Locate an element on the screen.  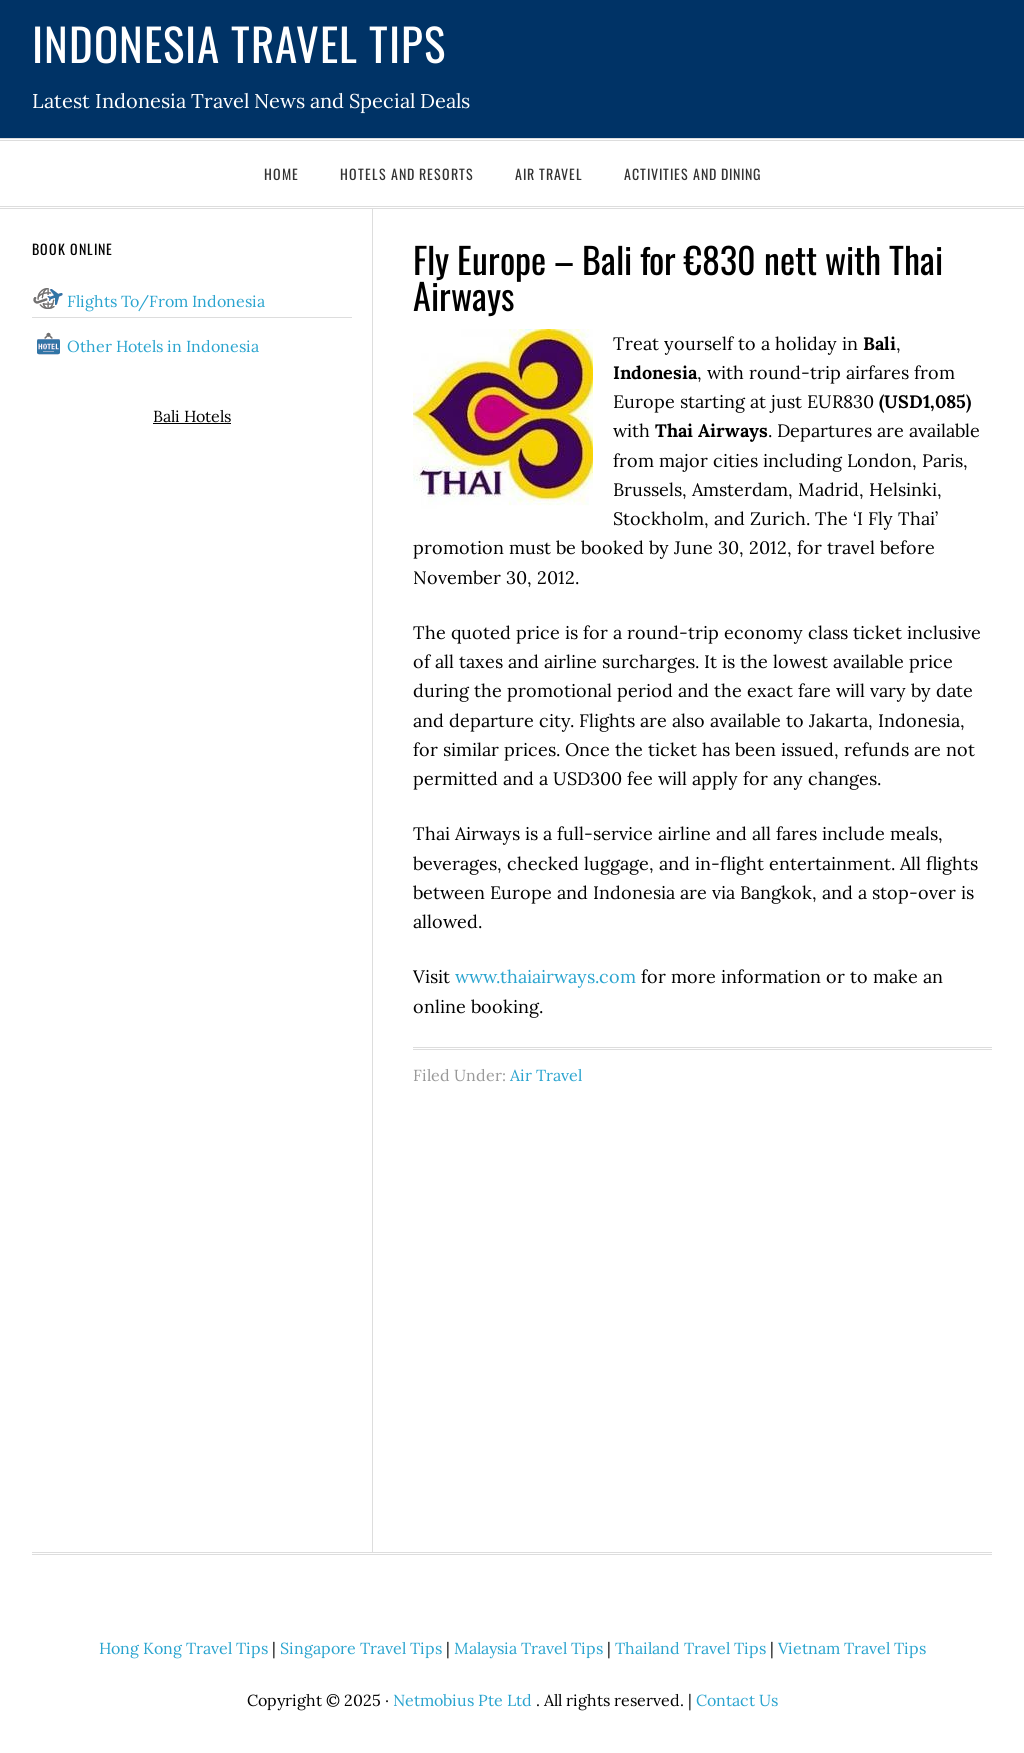
Hong Kong Travel Tips is located at coordinates (183, 1648).